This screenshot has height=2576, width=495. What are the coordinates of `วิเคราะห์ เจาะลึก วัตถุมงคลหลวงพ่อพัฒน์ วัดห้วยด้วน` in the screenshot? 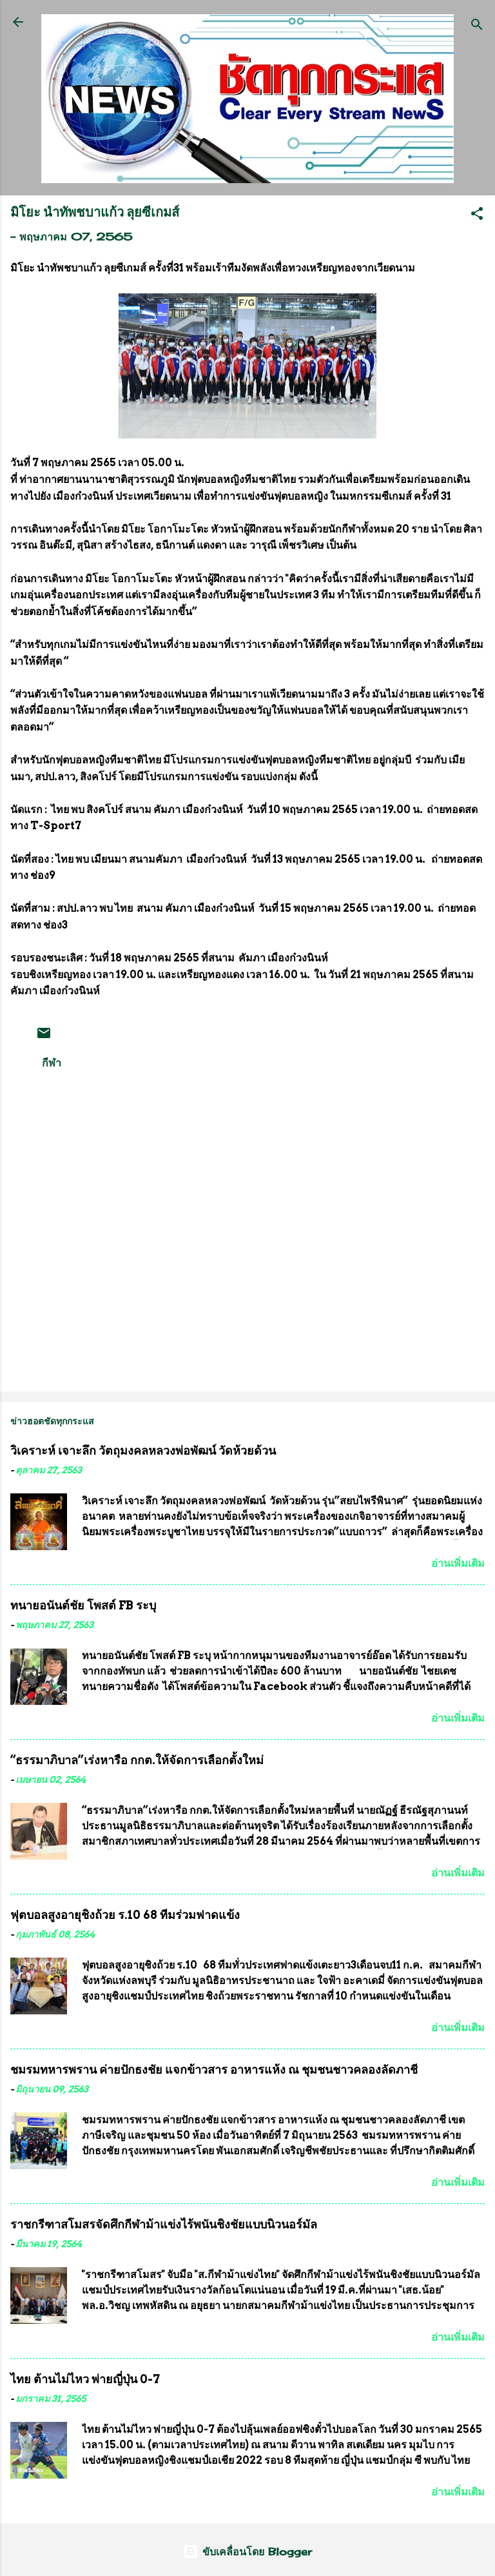 It's located at (143, 1450).